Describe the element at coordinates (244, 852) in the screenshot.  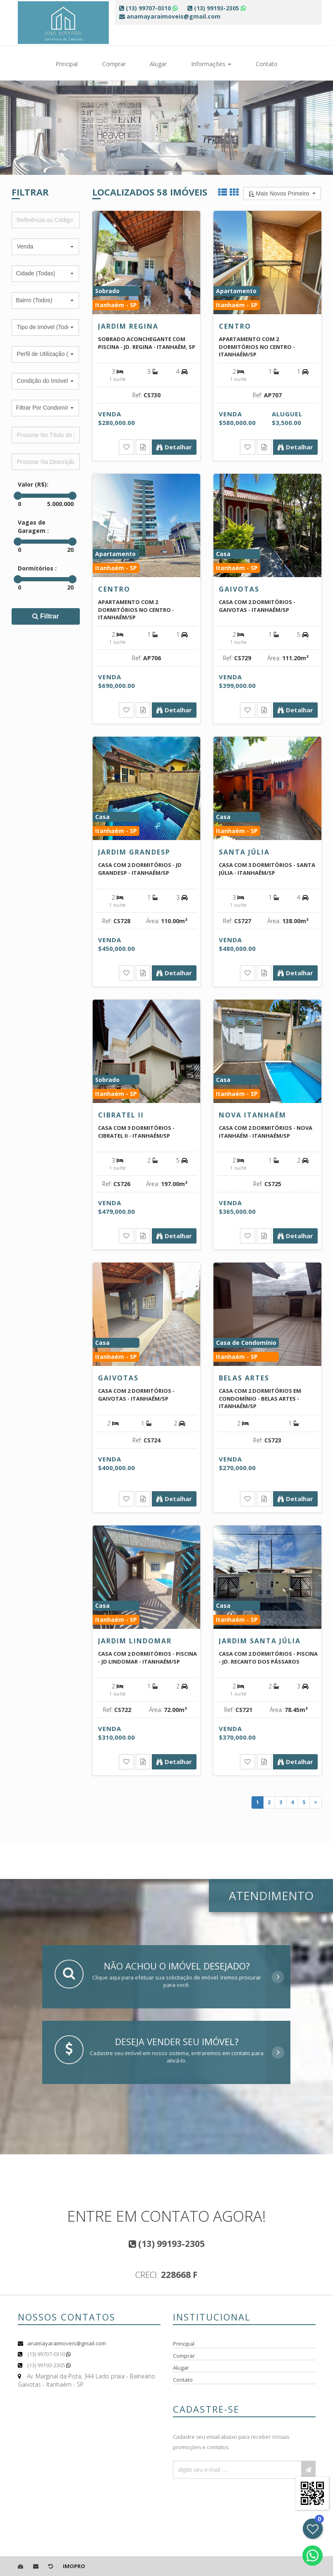
I see `Santa Júlia` at that location.